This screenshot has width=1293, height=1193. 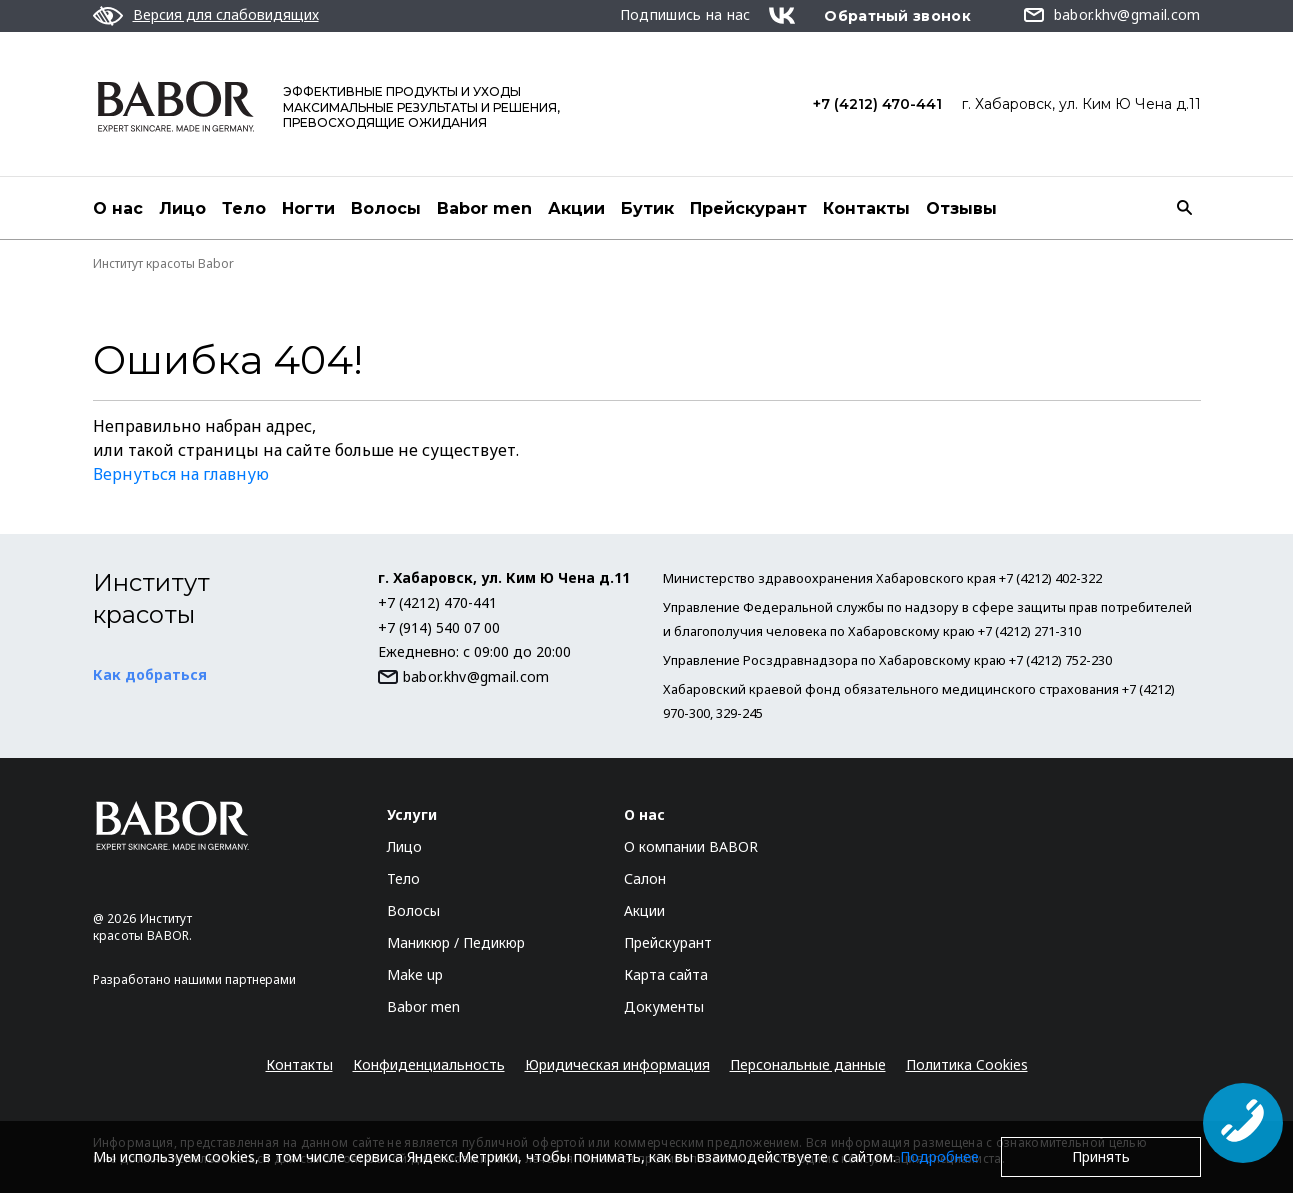 I want to click on нашими партнерами, so click(x=235, y=979).